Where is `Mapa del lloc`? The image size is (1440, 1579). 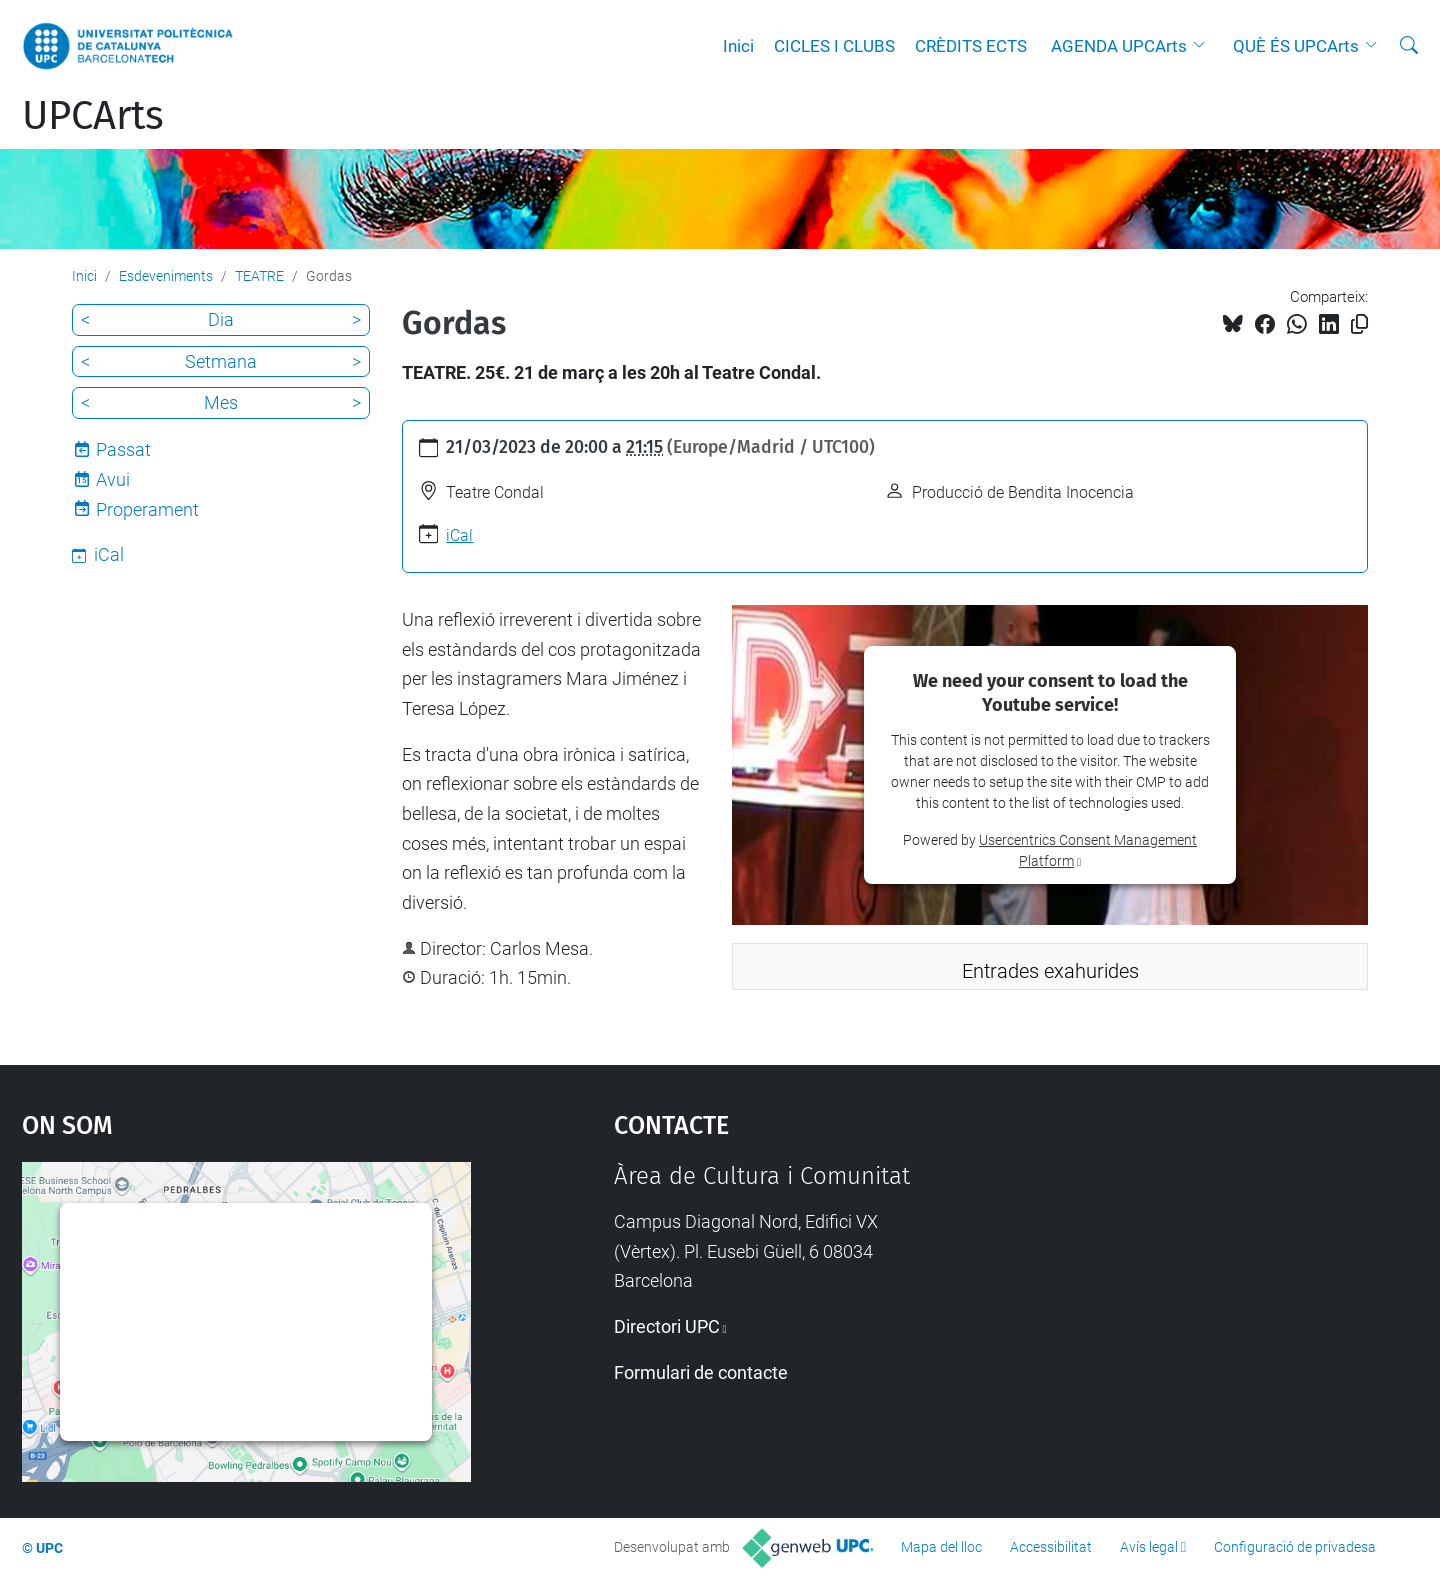 Mapa del lloc is located at coordinates (941, 1547).